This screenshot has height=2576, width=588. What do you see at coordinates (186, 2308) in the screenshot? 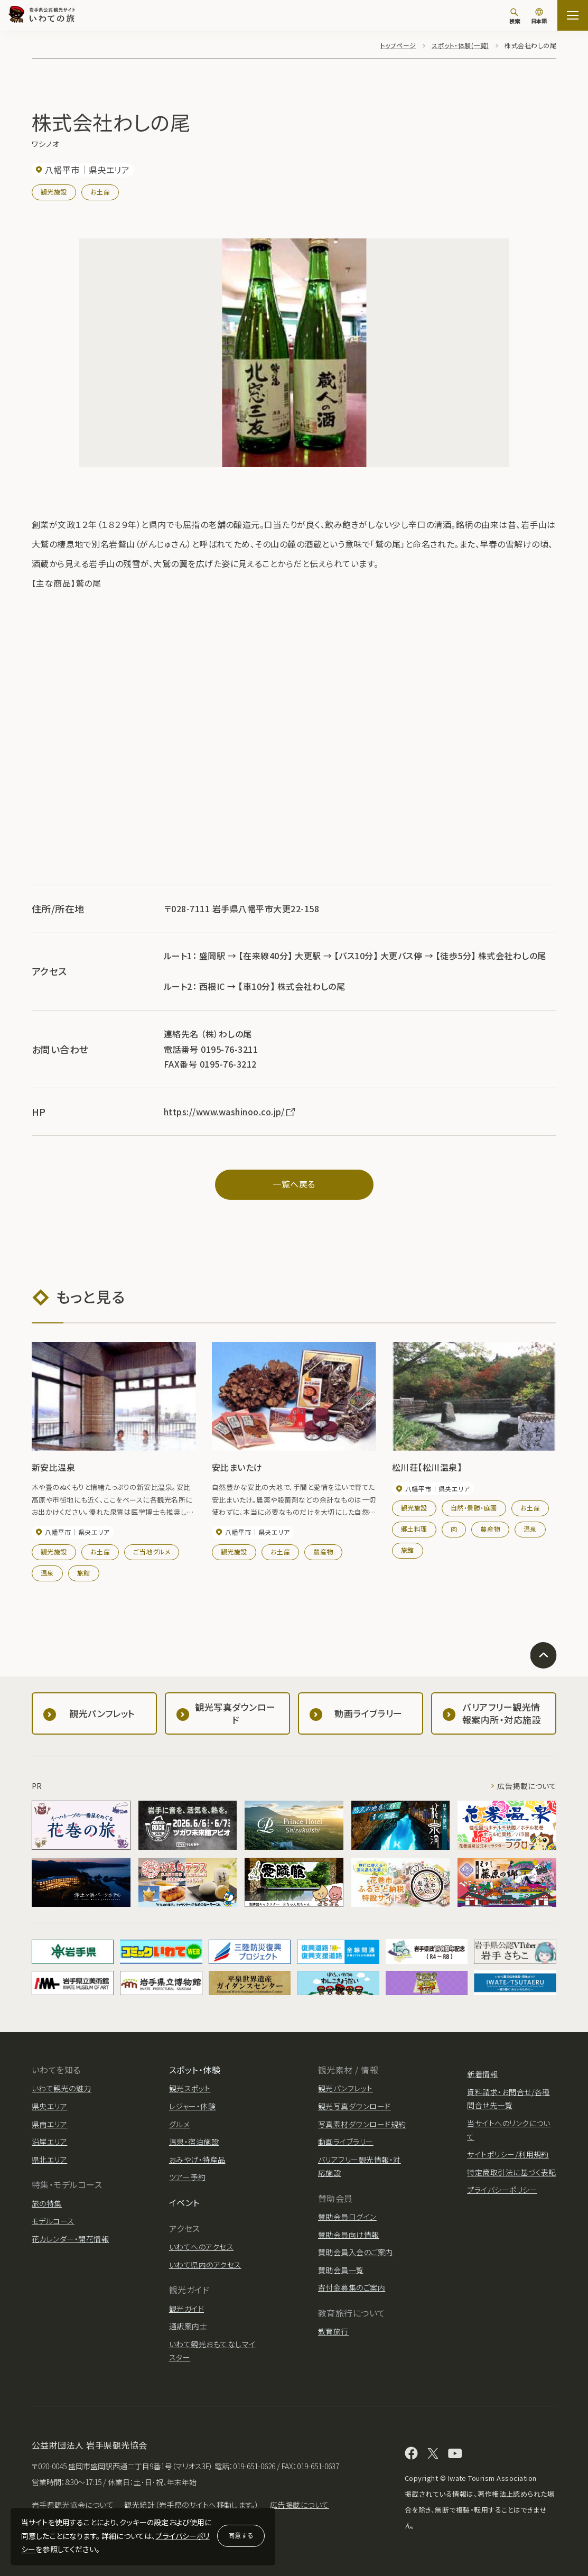
I see `観光ガイド` at bounding box center [186, 2308].